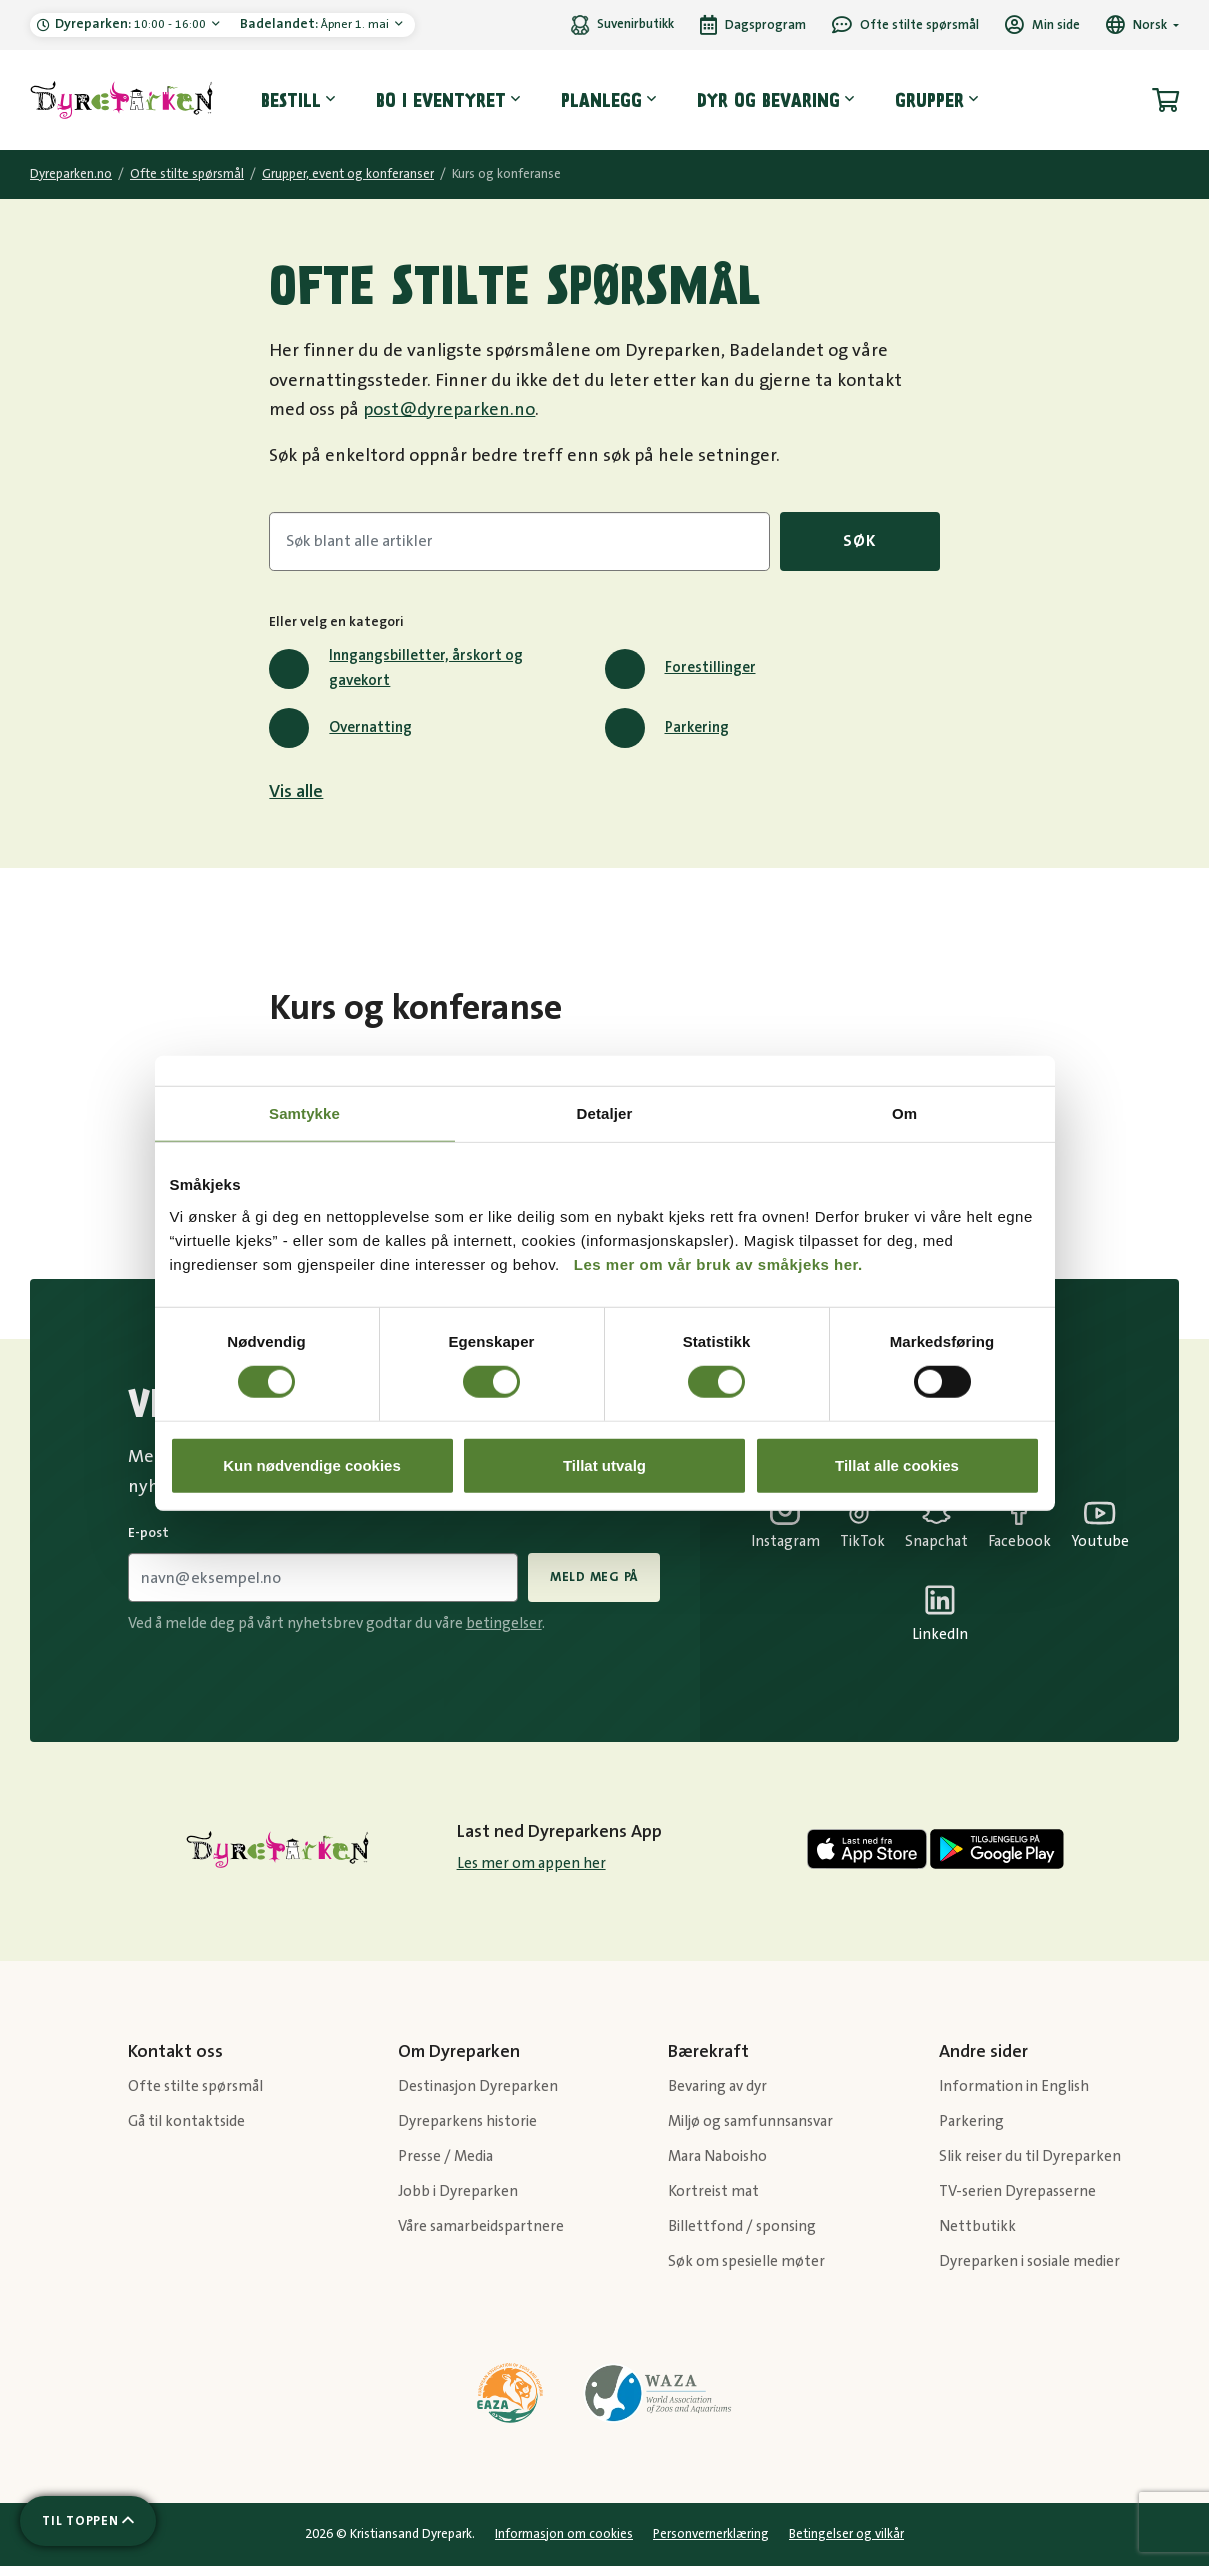 The height and width of the screenshot is (2566, 1209). I want to click on Søk om spesielle møter, so click(746, 2261).